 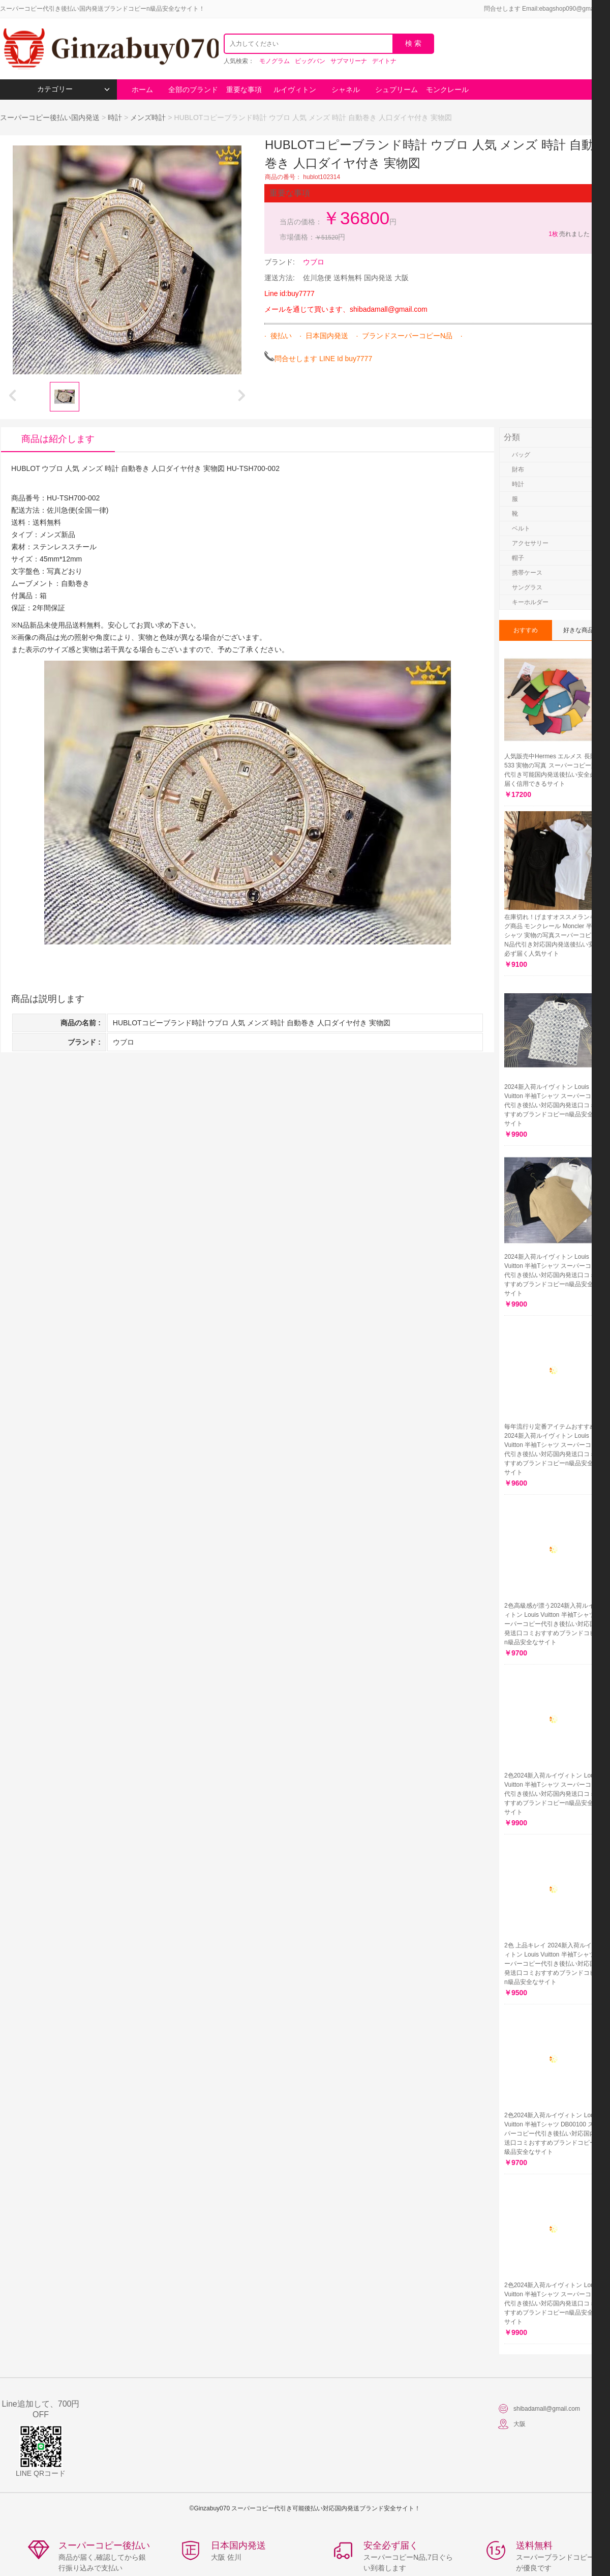 What do you see at coordinates (447, 89) in the screenshot?
I see `モンクレール` at bounding box center [447, 89].